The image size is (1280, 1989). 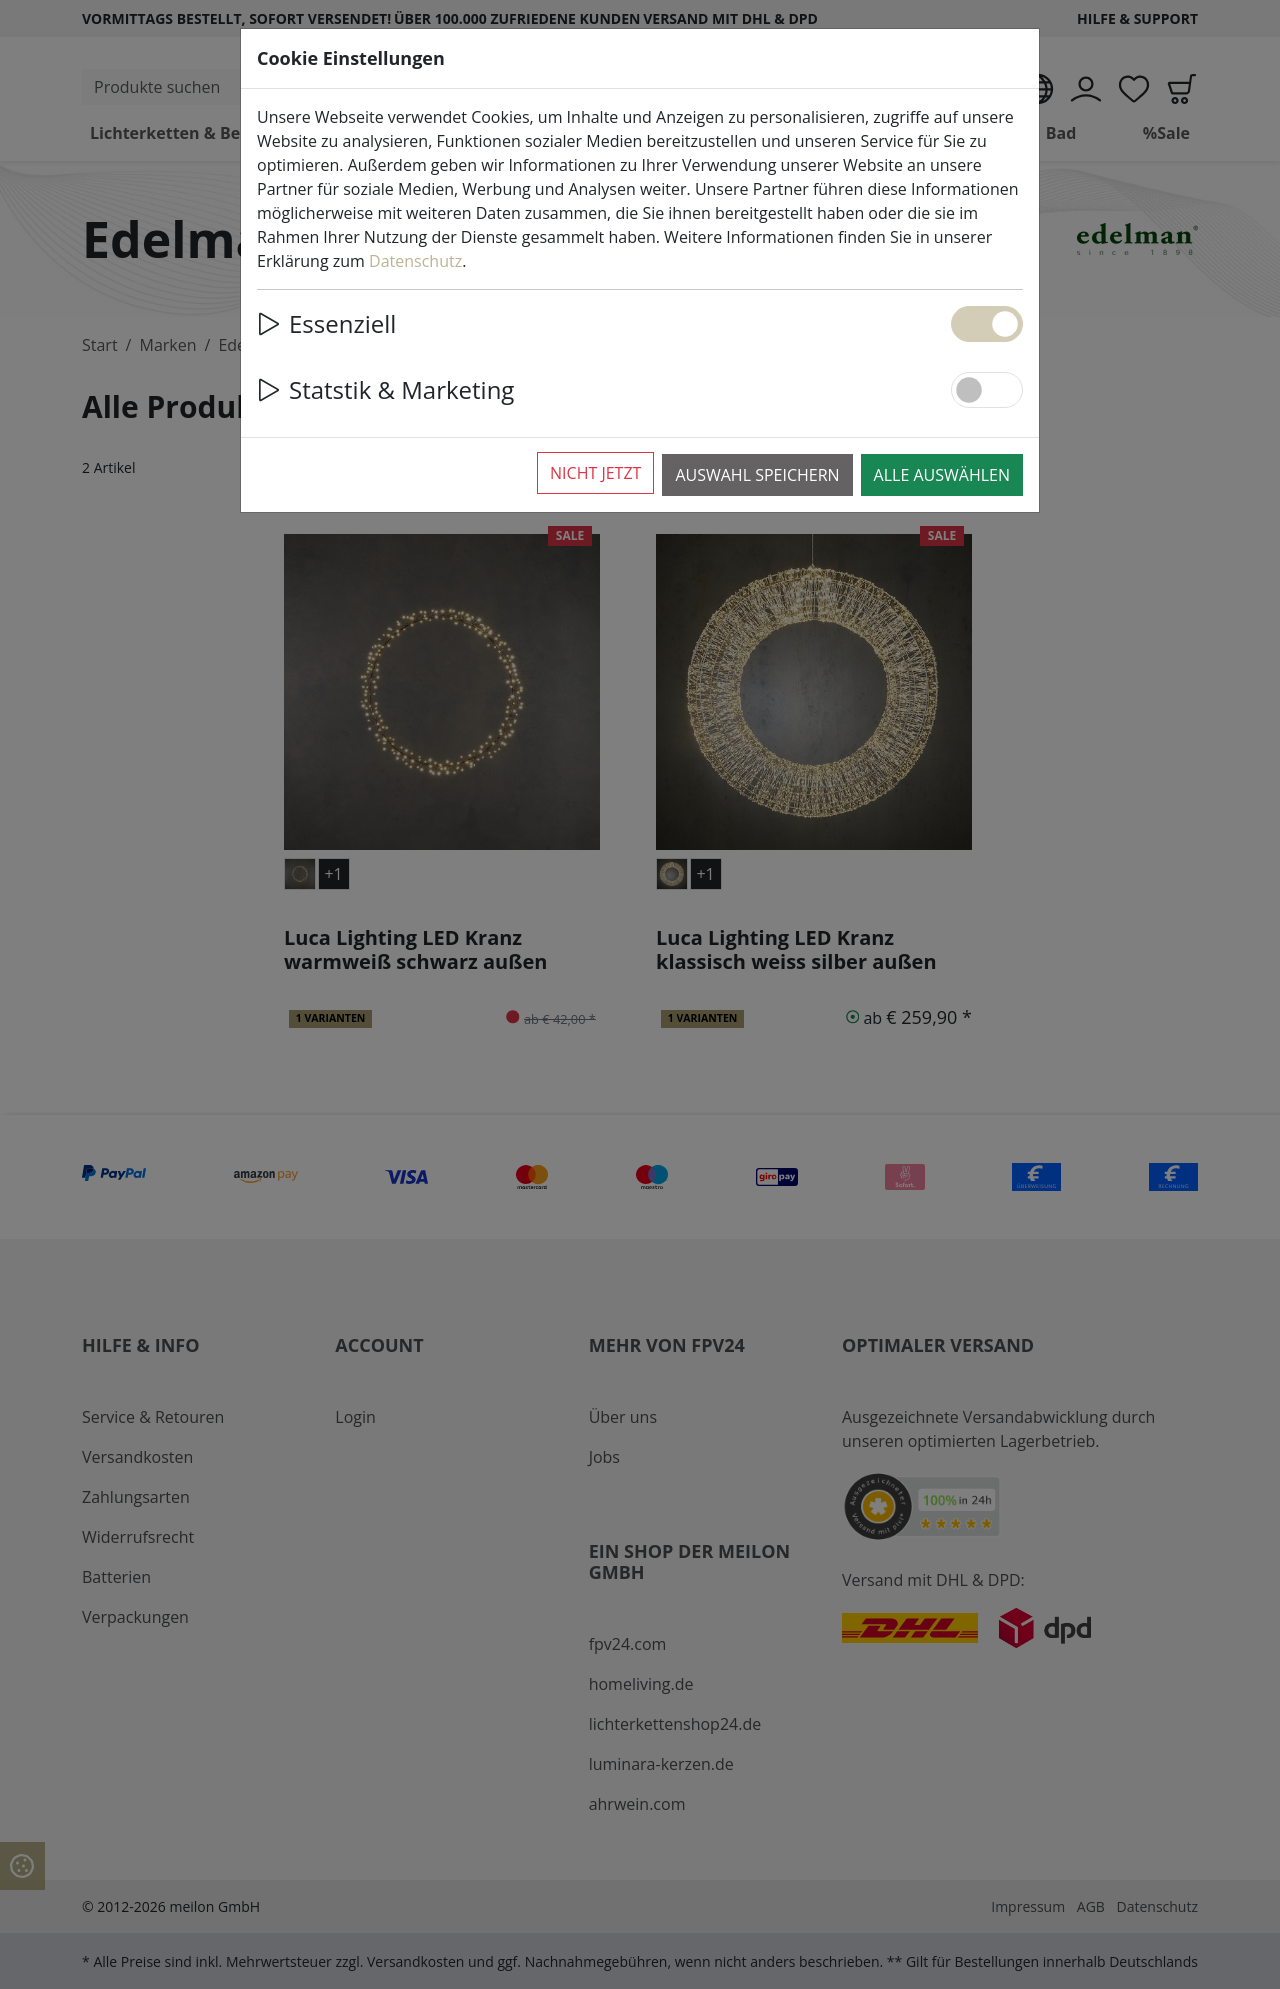 What do you see at coordinates (942, 475) in the screenshot?
I see `Alle auswählen` at bounding box center [942, 475].